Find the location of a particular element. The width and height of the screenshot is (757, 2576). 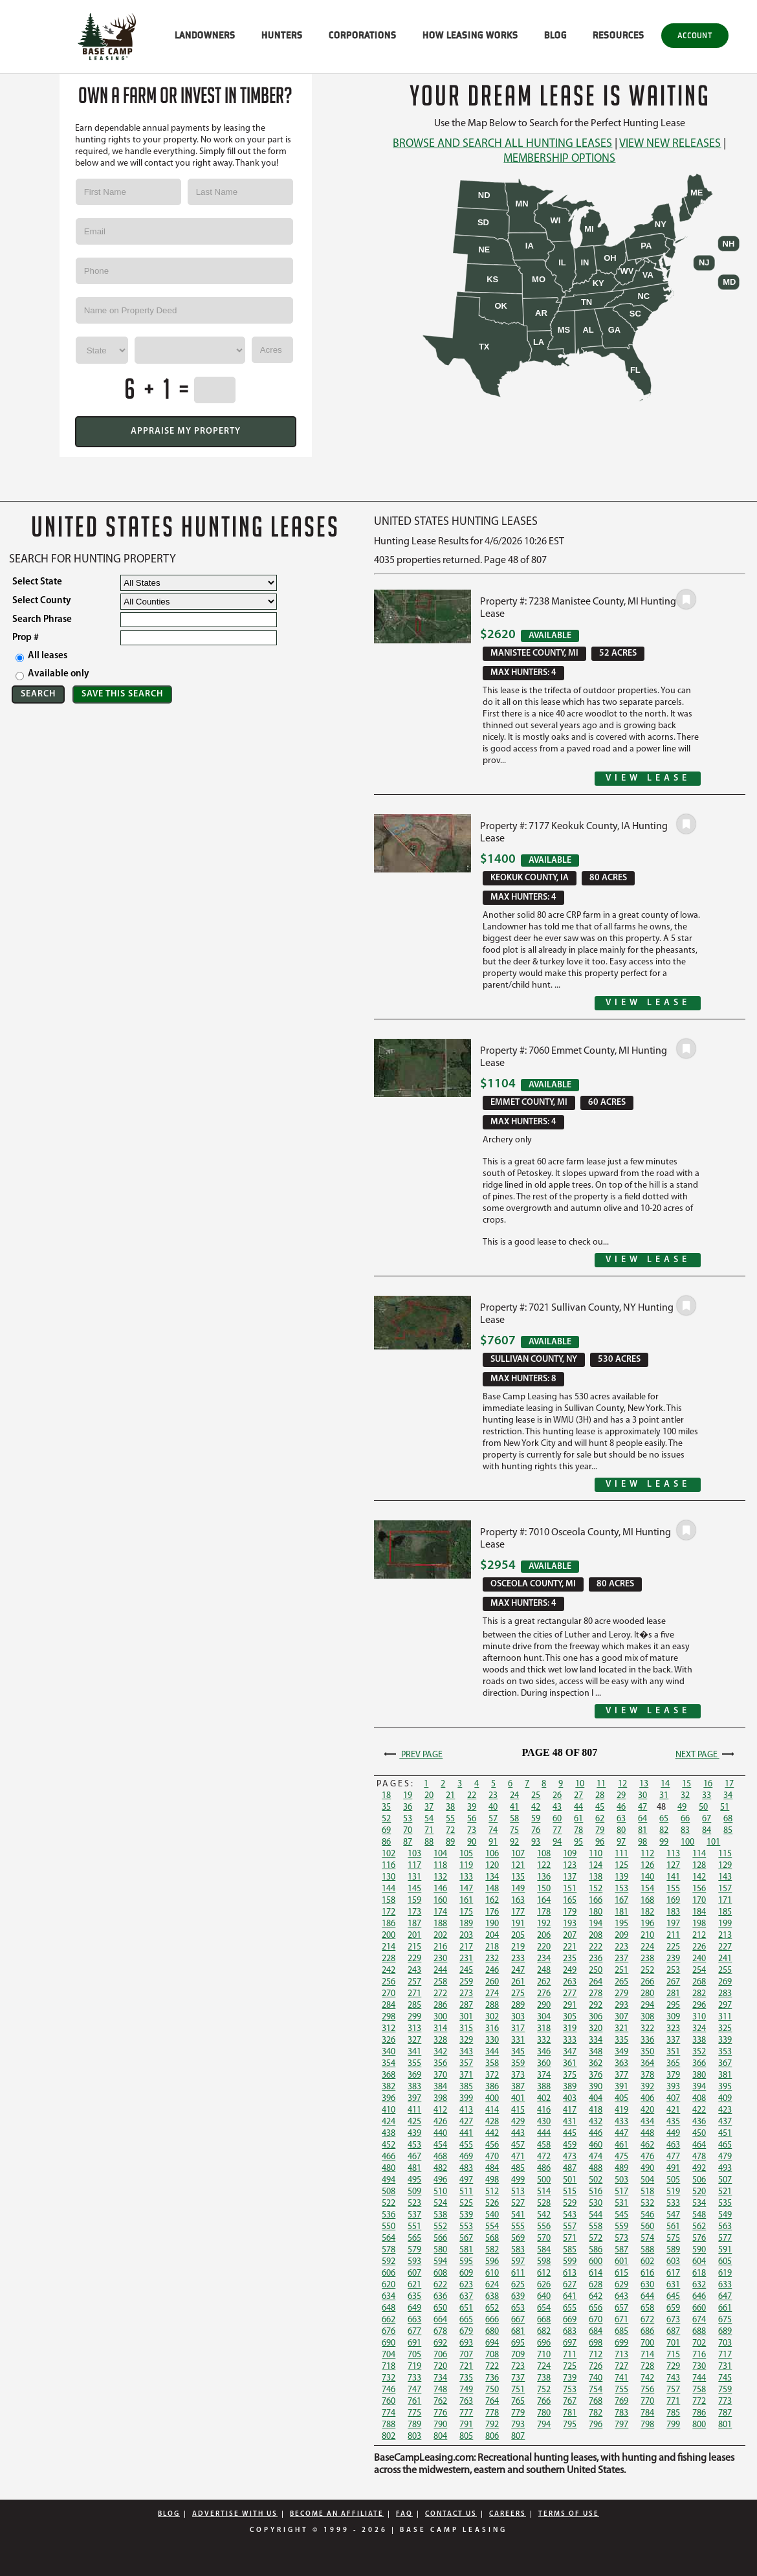

502 is located at coordinates (595, 2180).